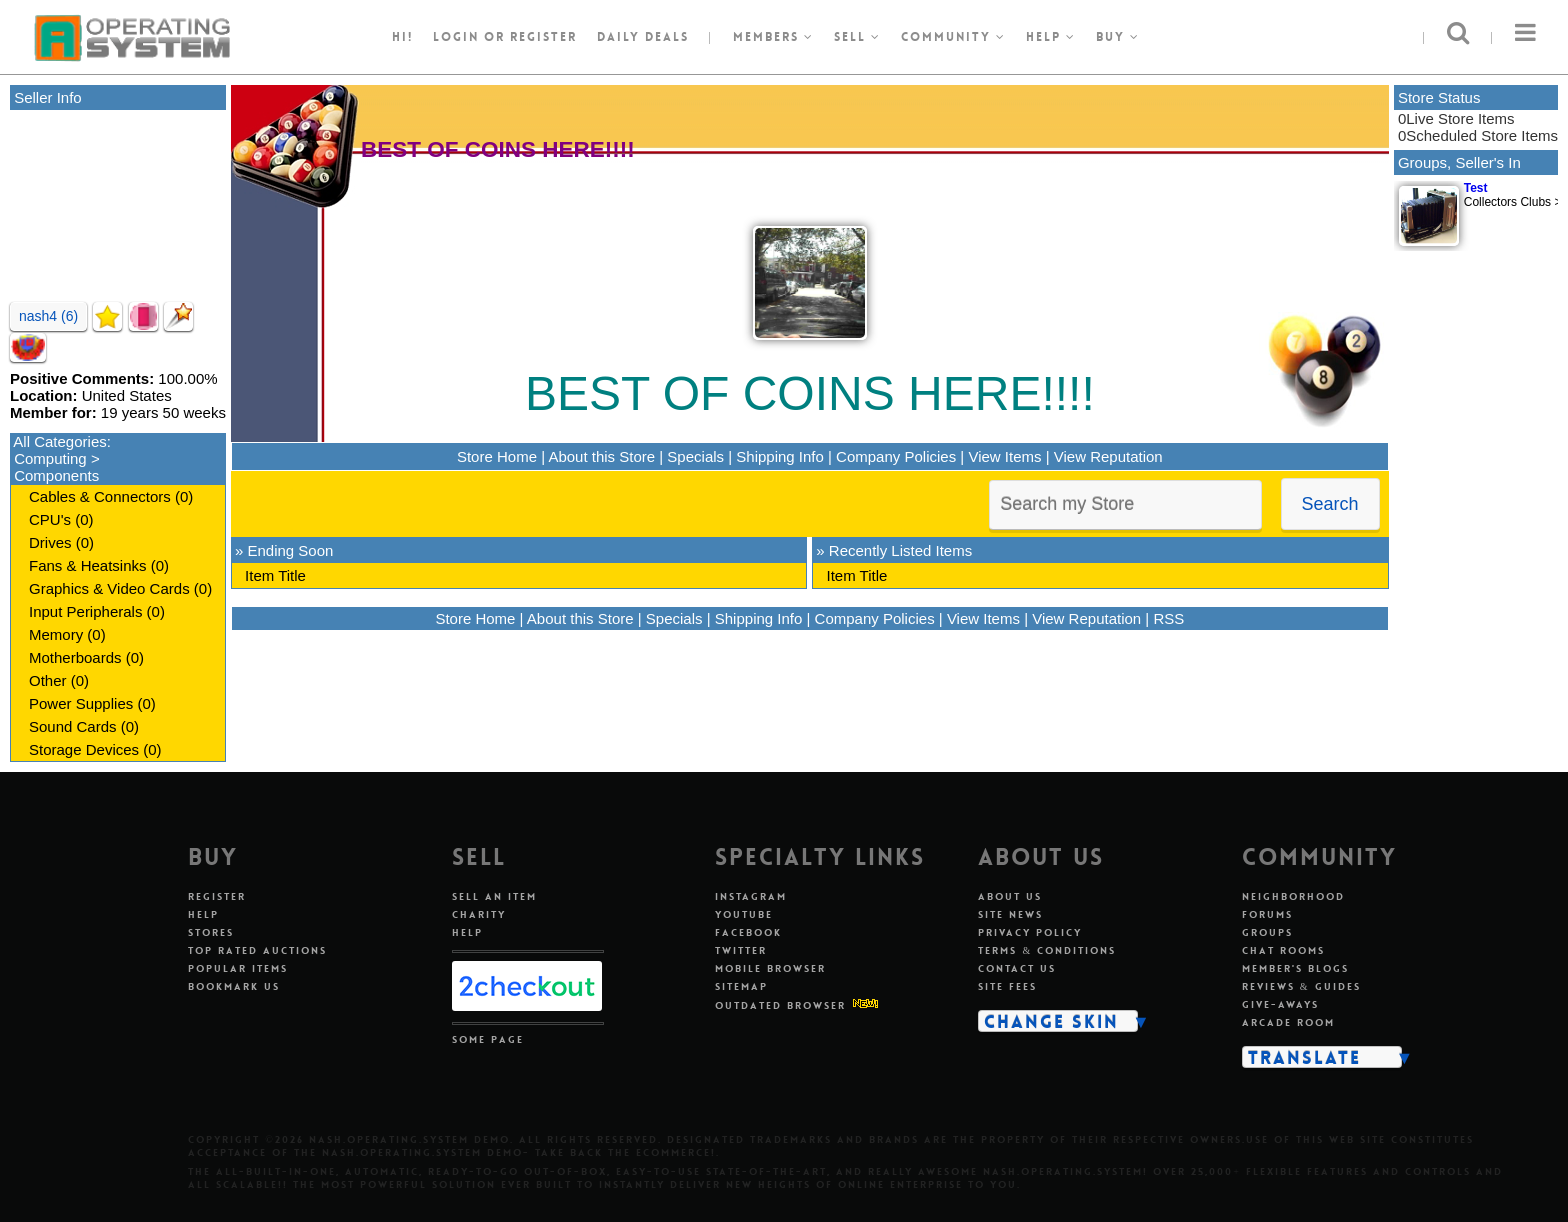 The height and width of the screenshot is (1222, 1568). What do you see at coordinates (896, 456) in the screenshot?
I see `Company Policies` at bounding box center [896, 456].